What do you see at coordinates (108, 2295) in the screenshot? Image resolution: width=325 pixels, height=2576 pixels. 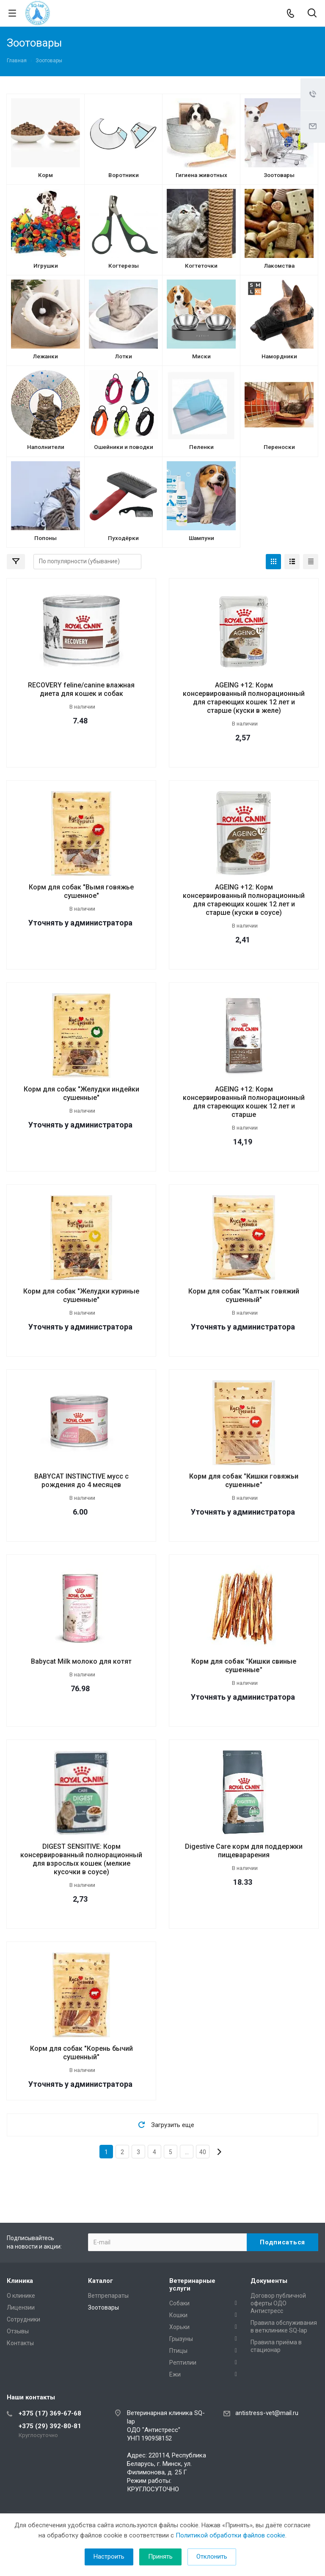 I see `Ветпрепараты` at bounding box center [108, 2295].